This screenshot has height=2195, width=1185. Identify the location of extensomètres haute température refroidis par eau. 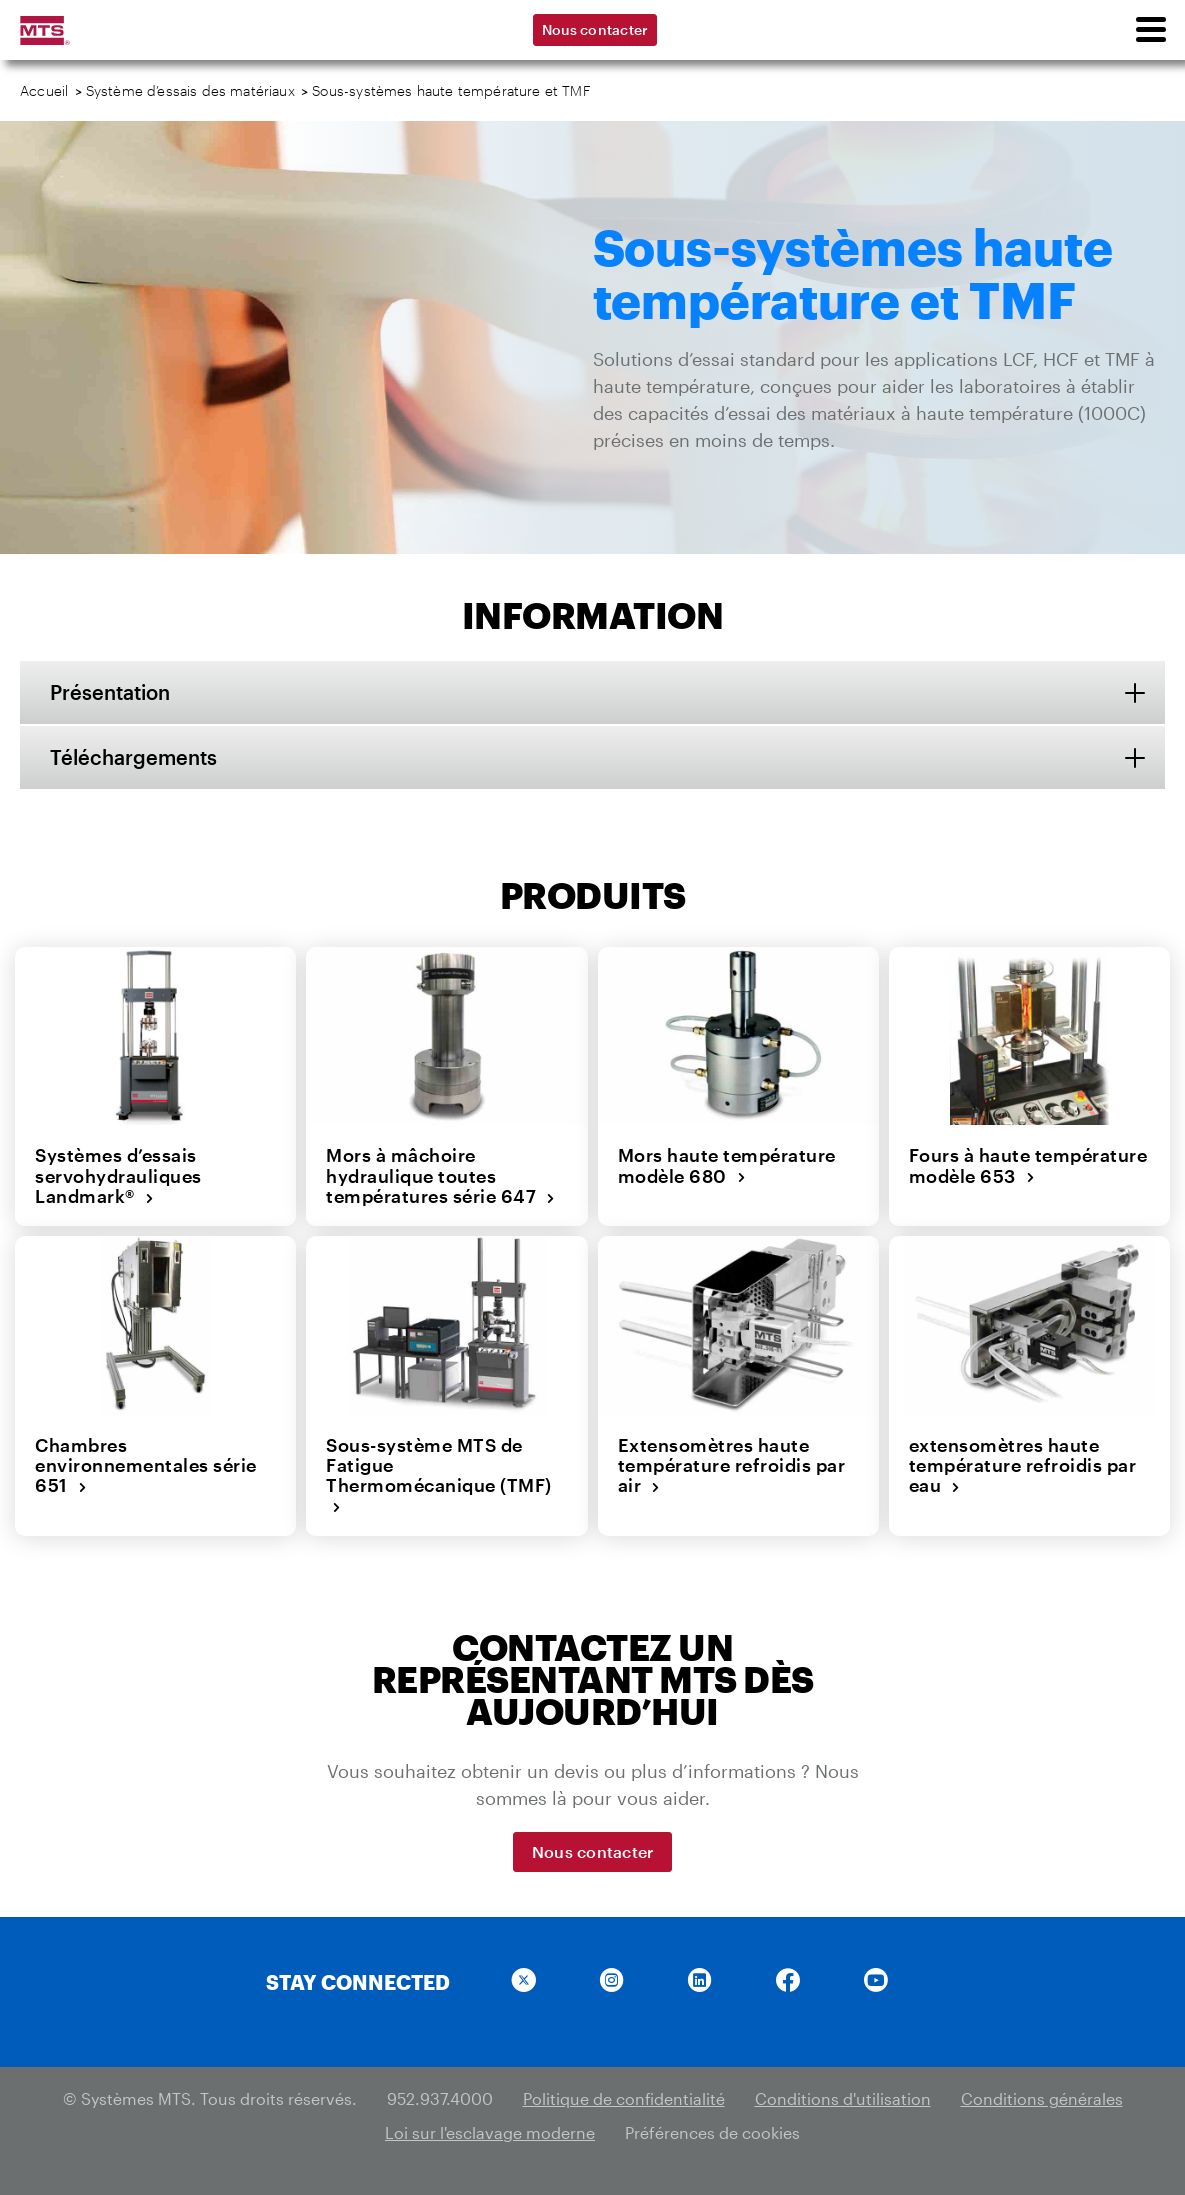
(1023, 1465).